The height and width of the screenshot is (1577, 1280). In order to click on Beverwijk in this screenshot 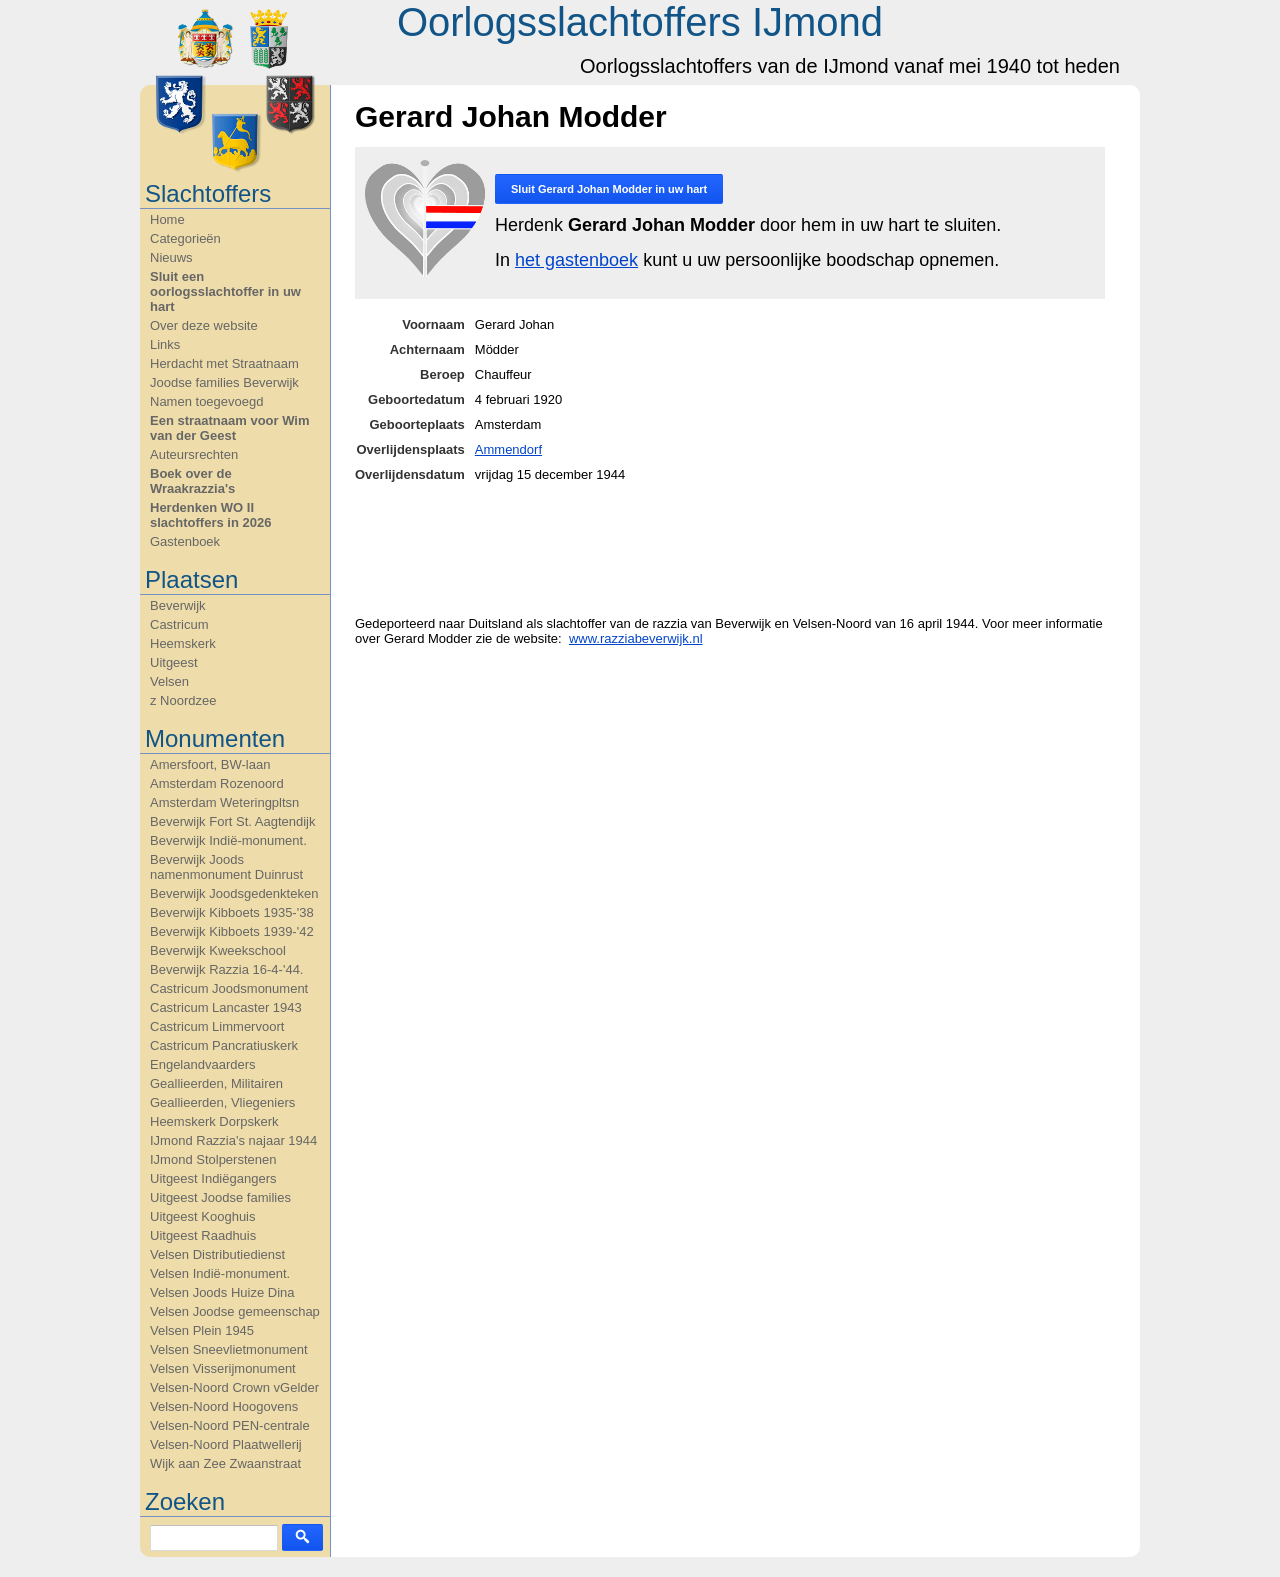, I will do `click(178, 605)`.